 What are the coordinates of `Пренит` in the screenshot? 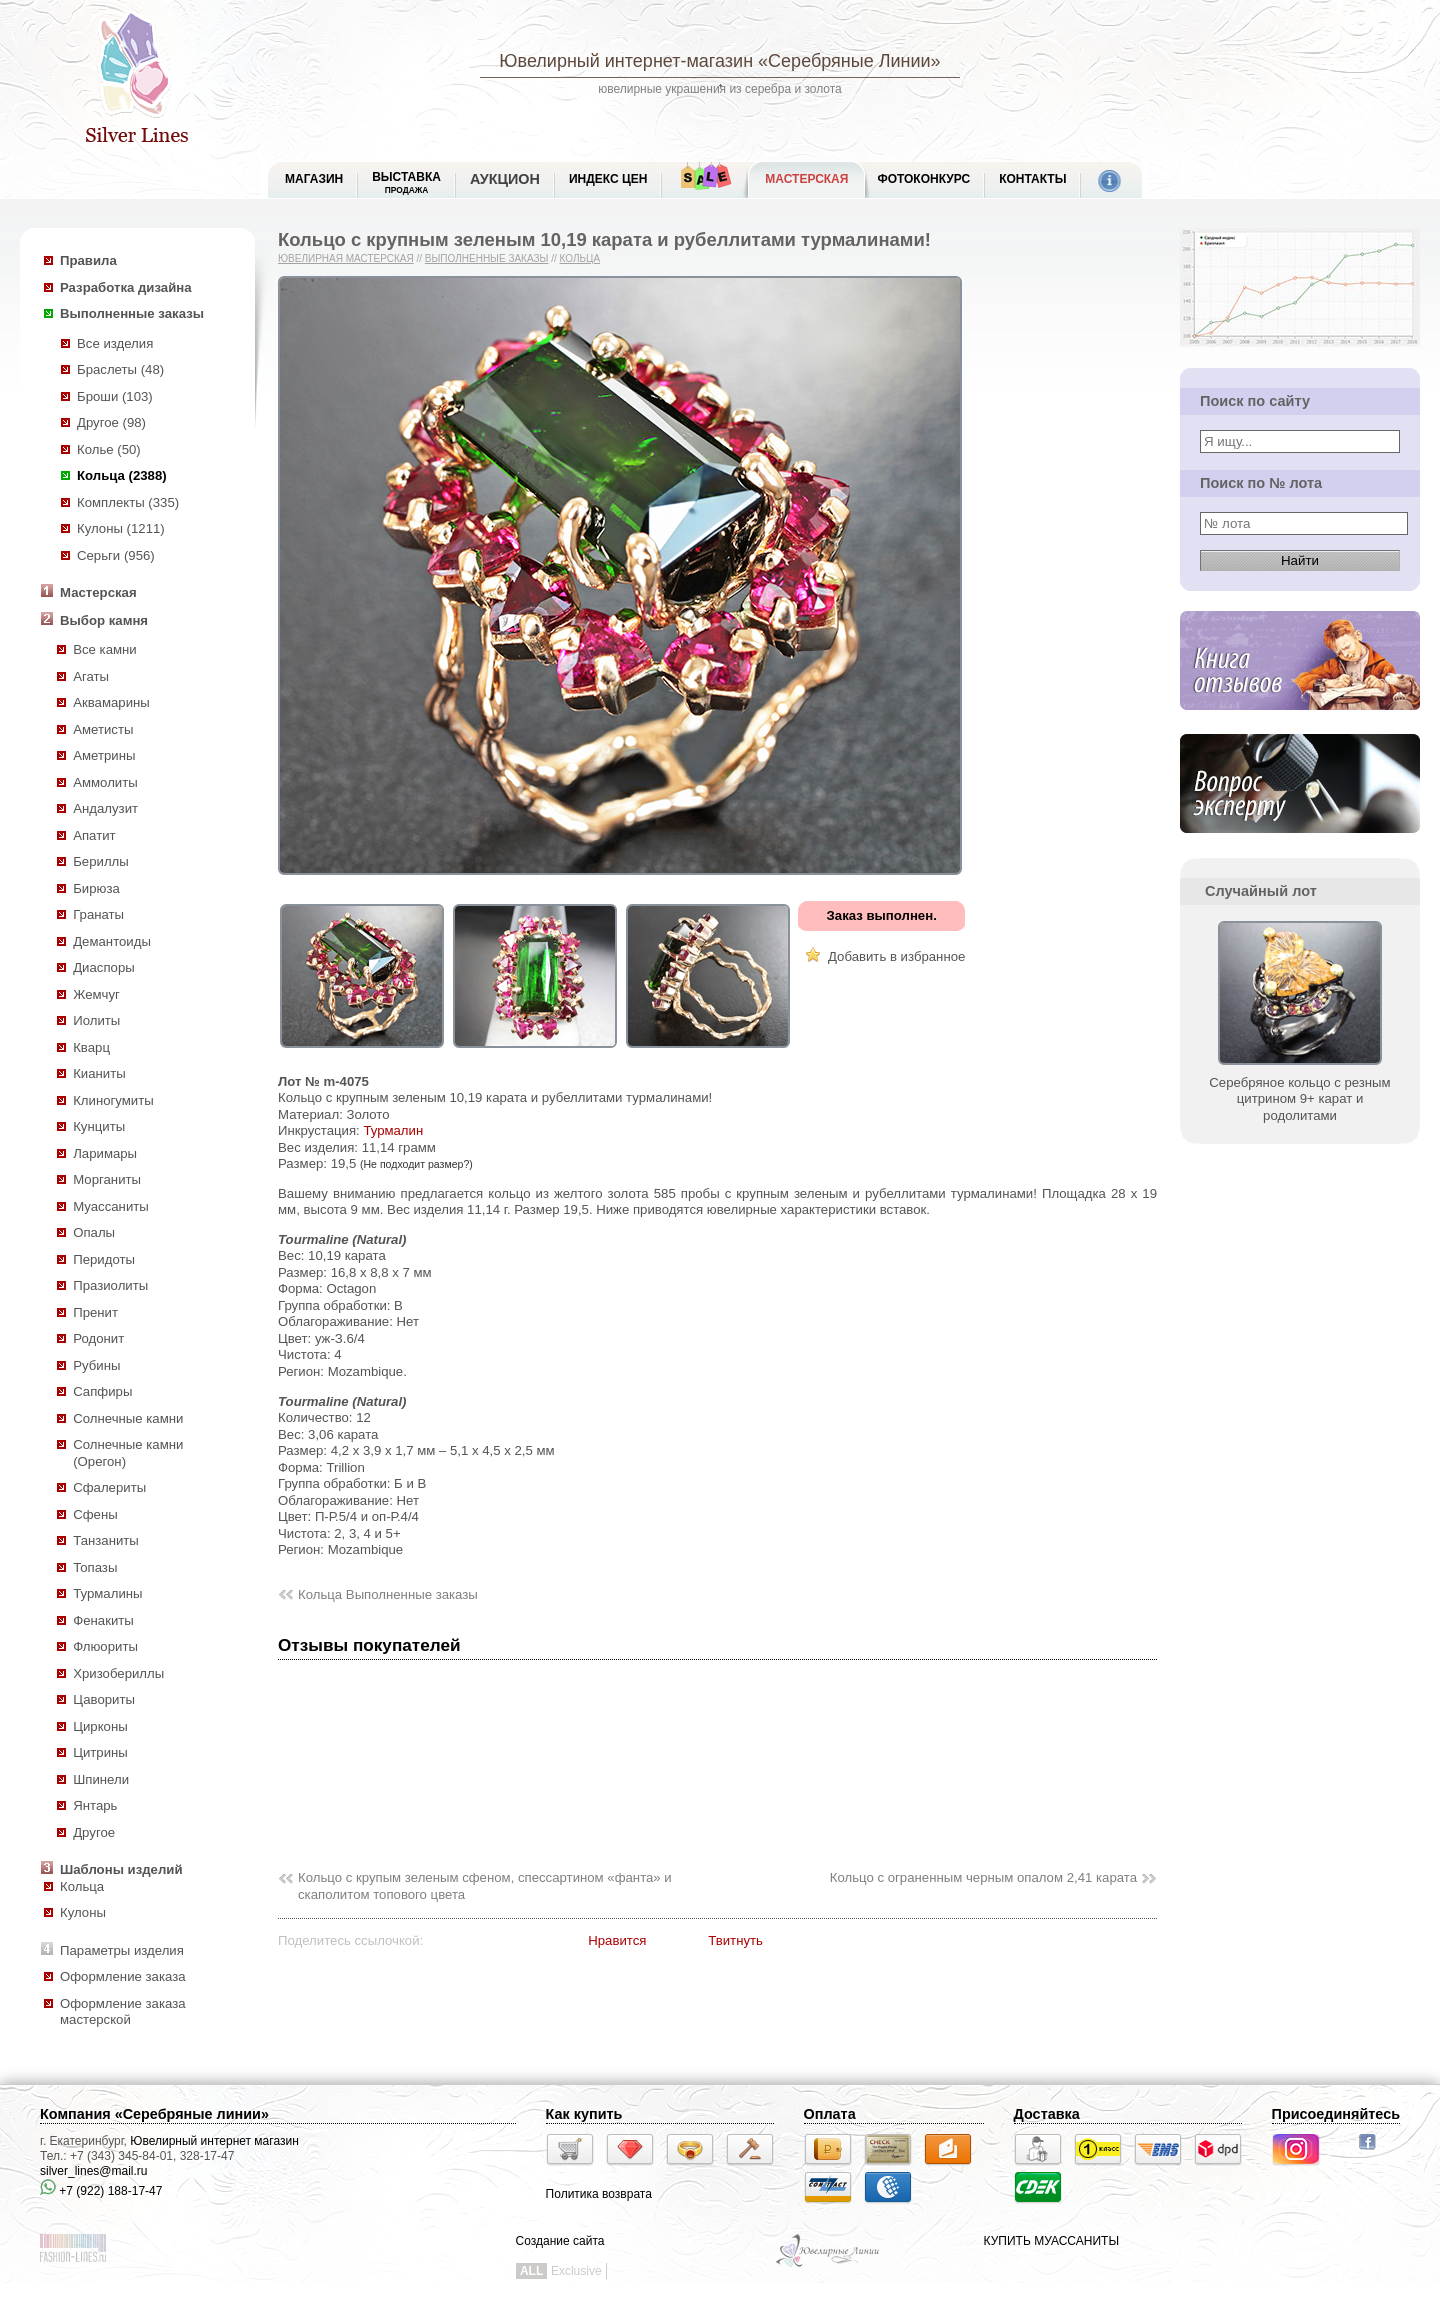 It's located at (95, 1312).